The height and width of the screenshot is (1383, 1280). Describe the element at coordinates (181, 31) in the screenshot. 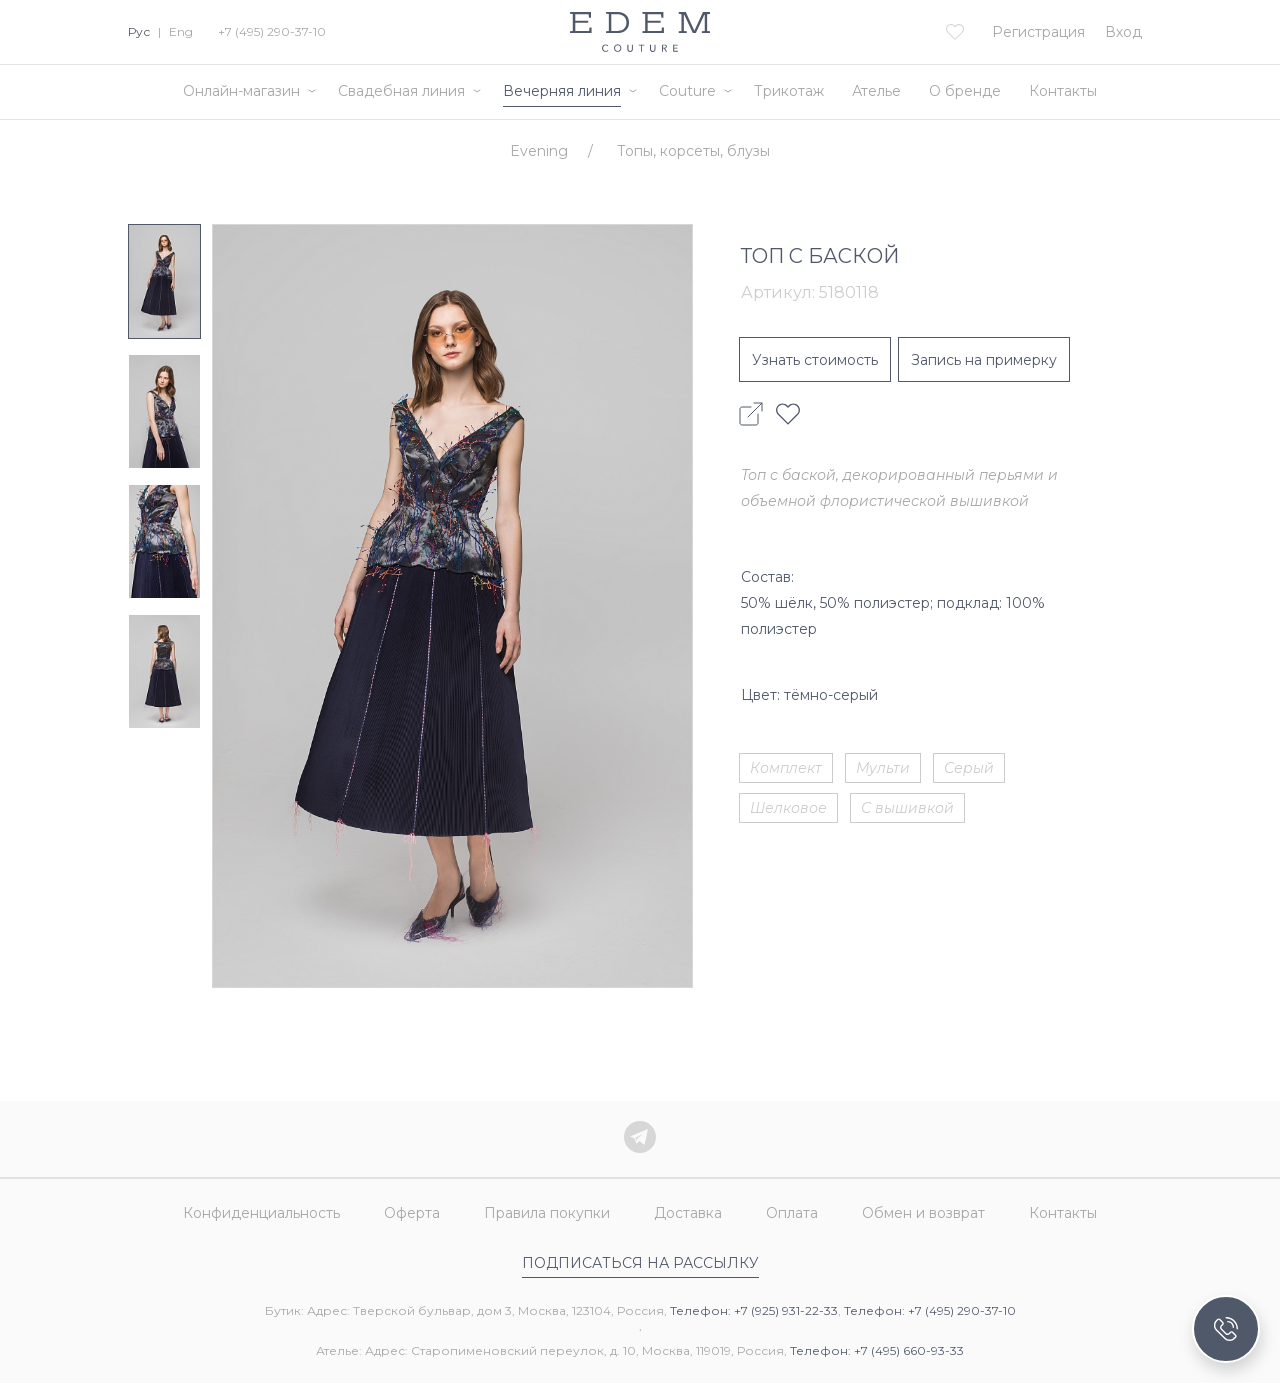

I see `Eng` at that location.